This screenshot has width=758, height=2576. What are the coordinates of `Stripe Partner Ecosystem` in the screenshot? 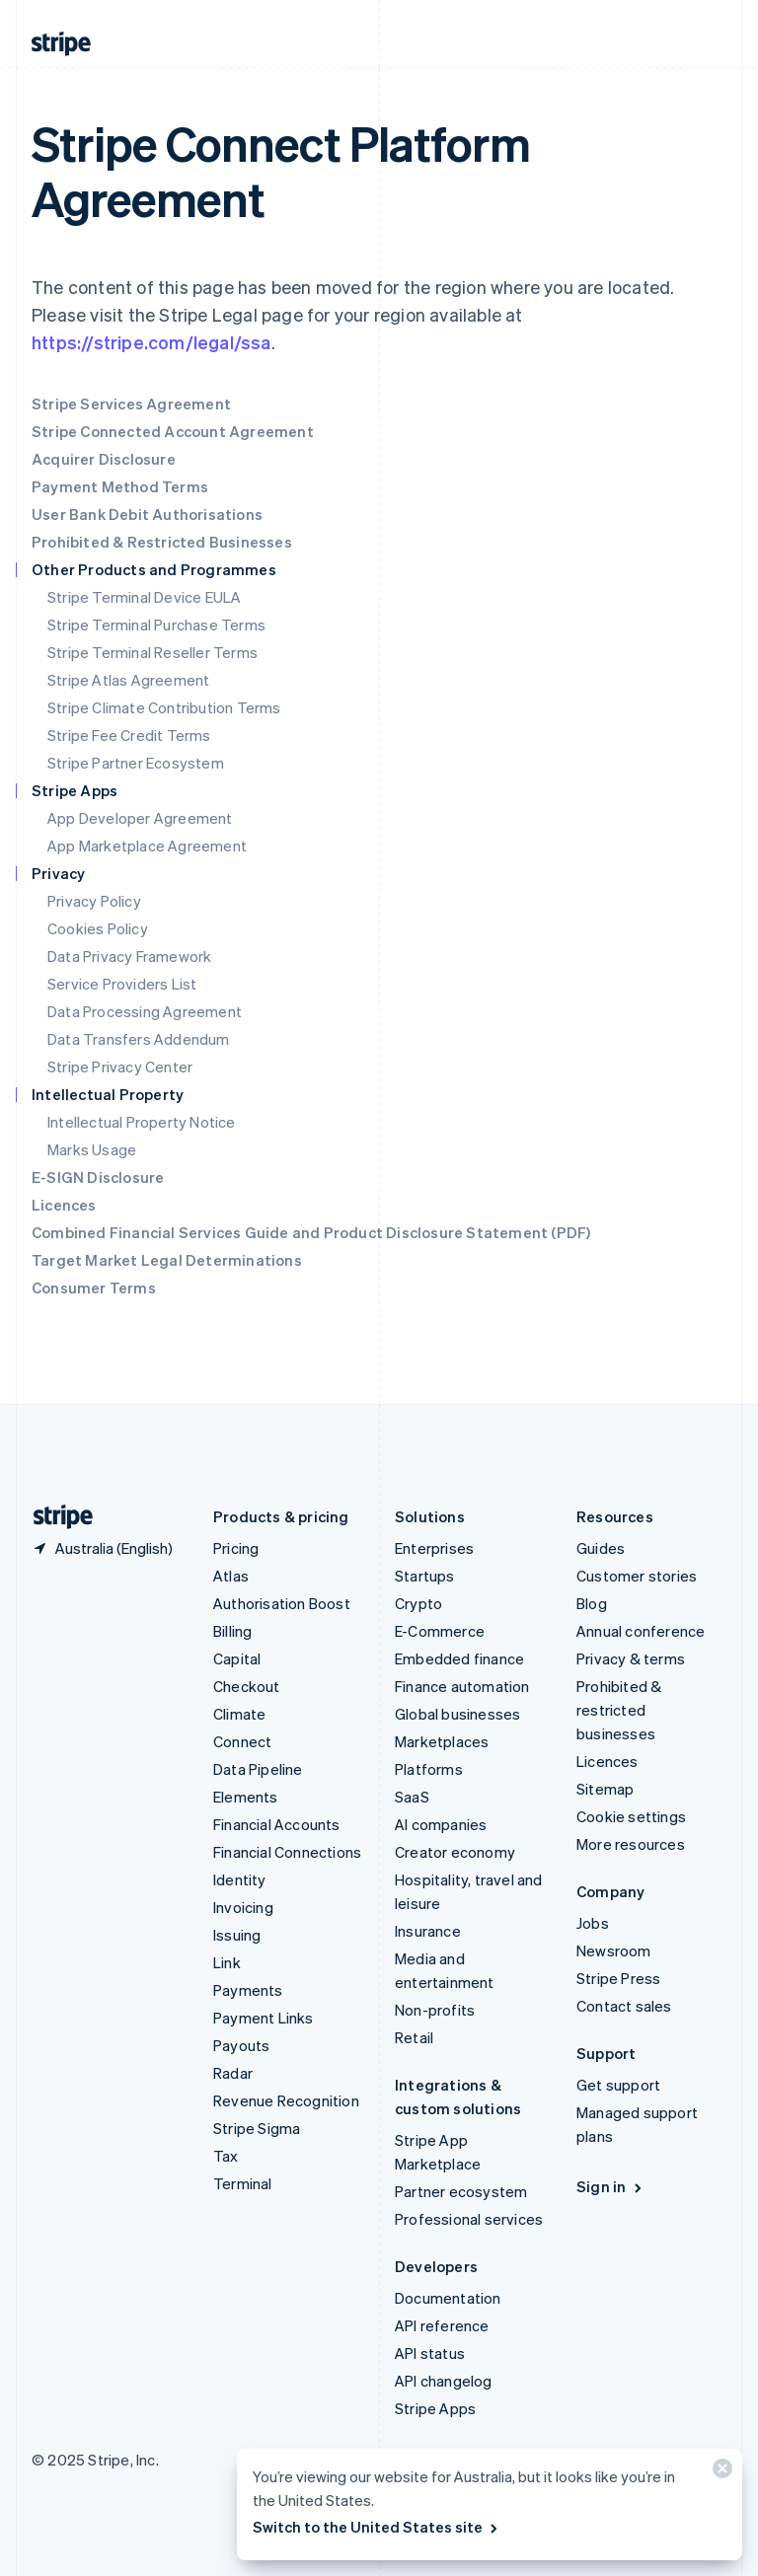 It's located at (135, 763).